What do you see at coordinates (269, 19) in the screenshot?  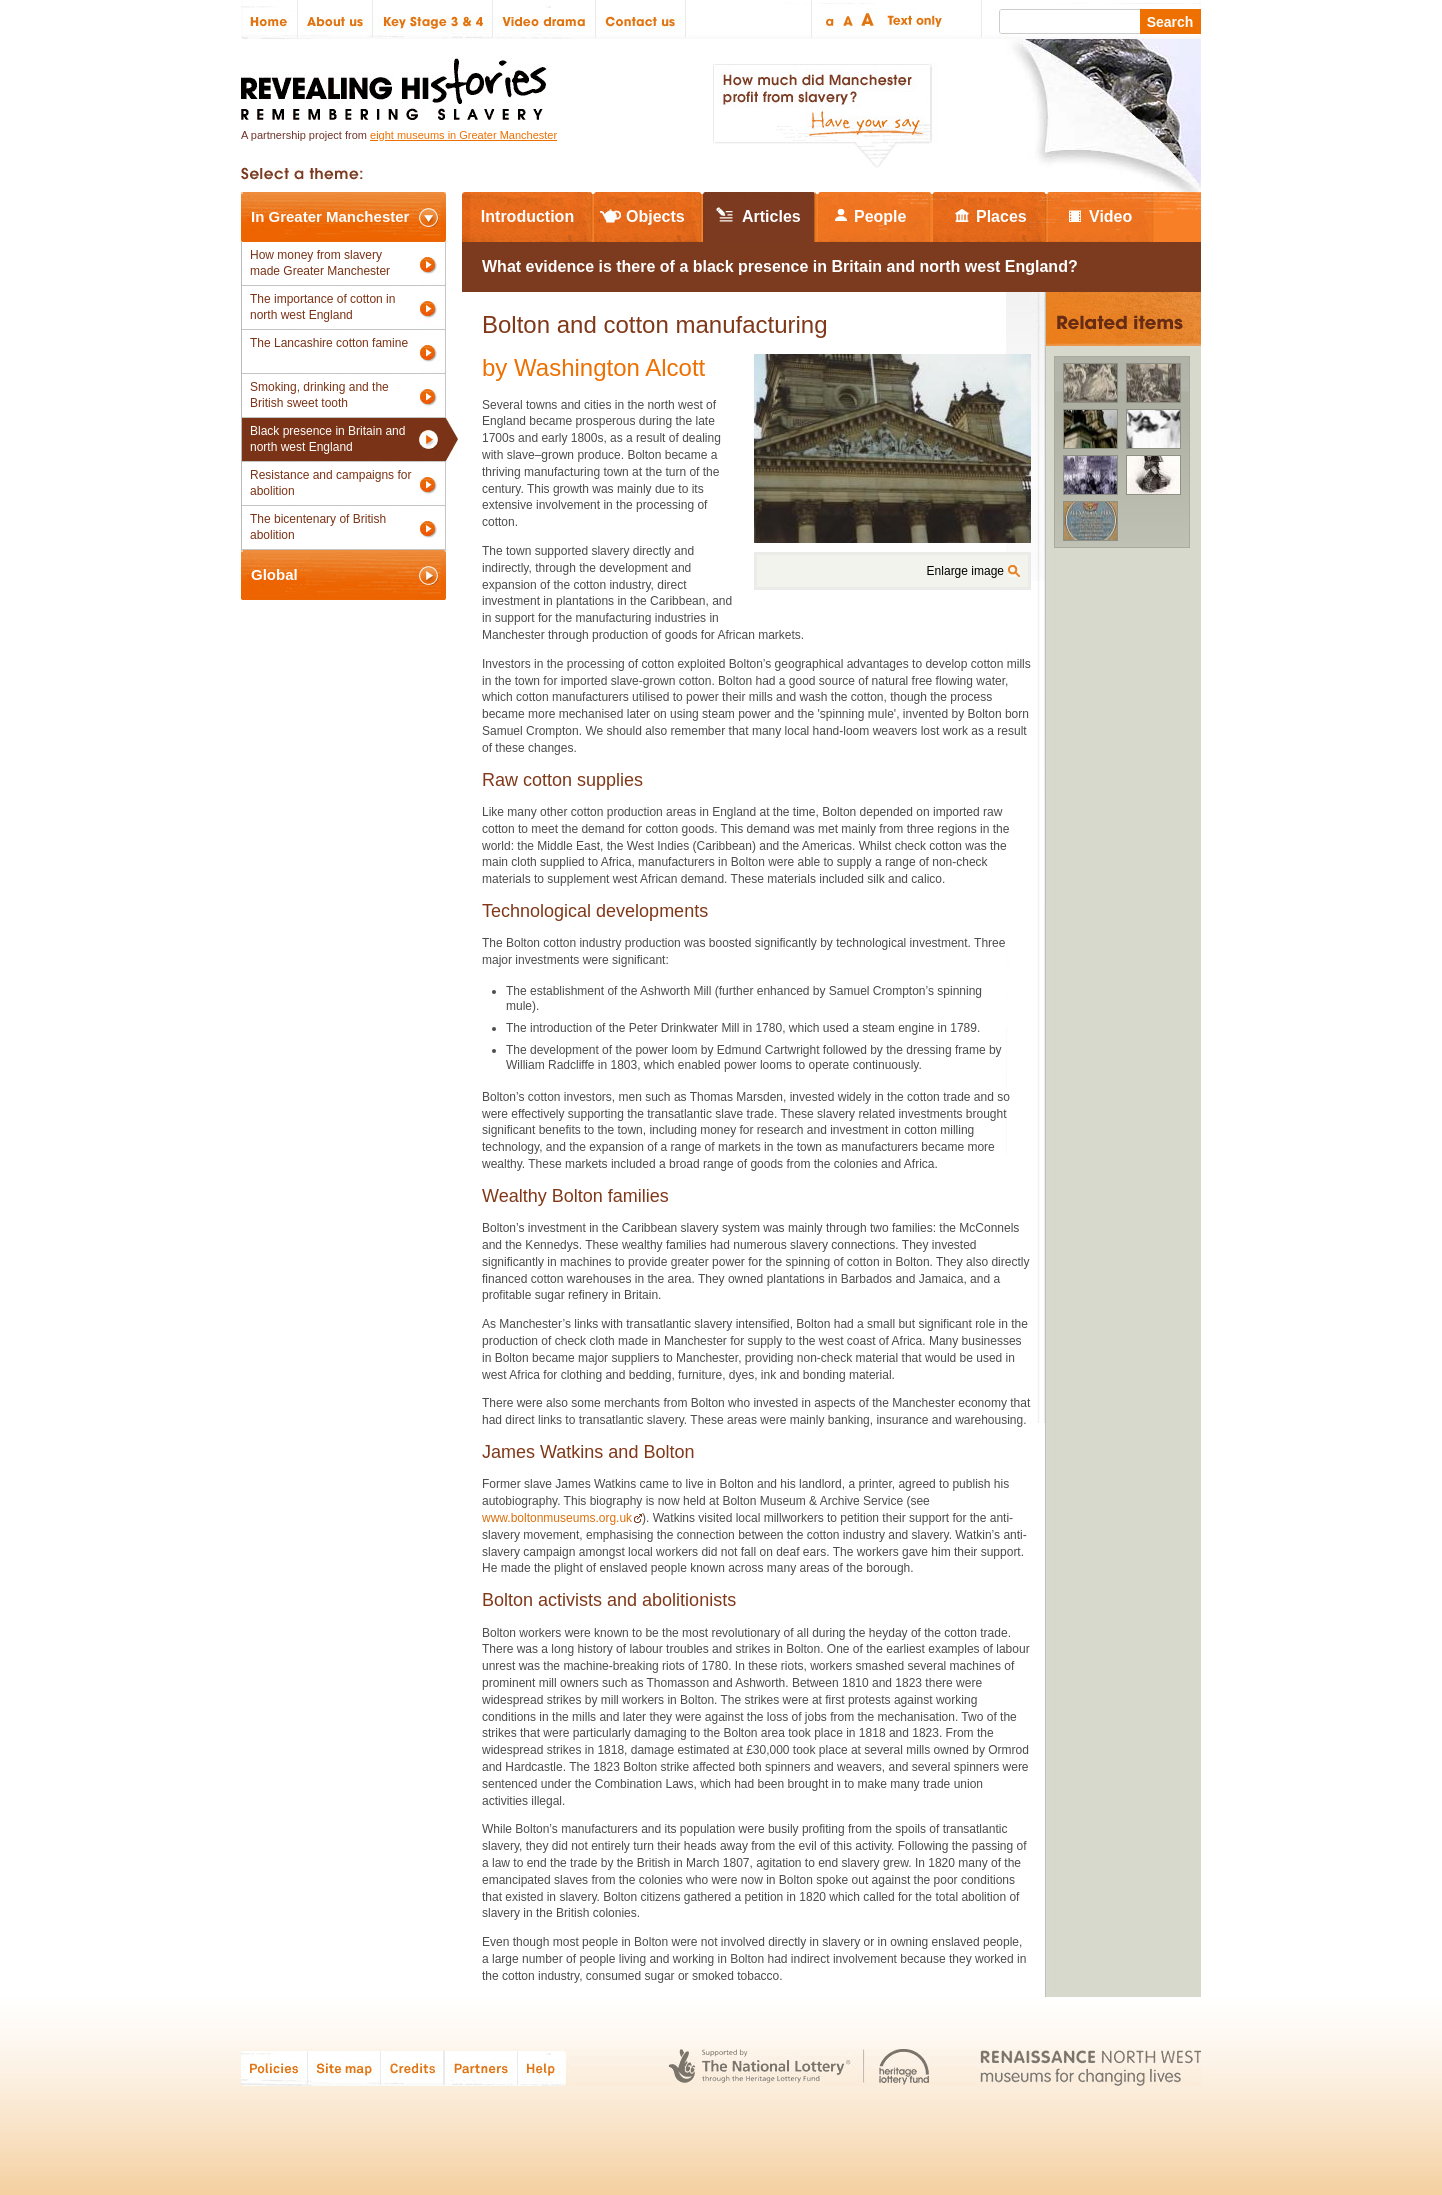 I see `Home` at bounding box center [269, 19].